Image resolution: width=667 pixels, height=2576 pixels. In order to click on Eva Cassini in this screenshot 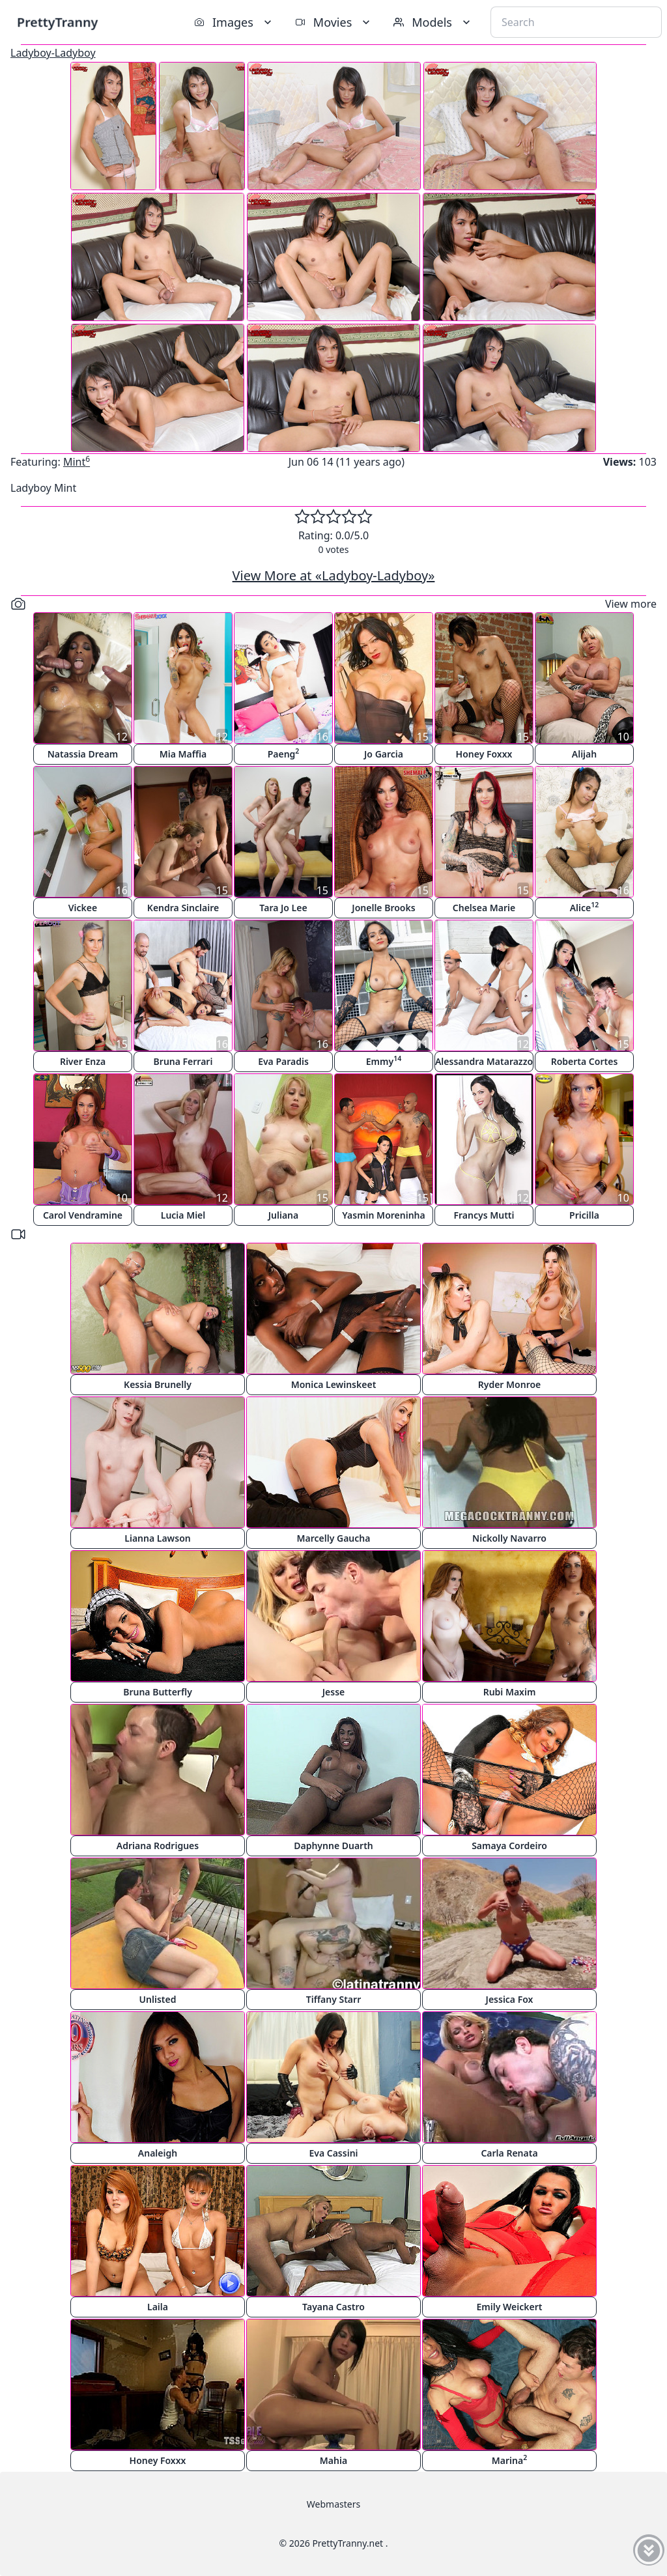, I will do `click(333, 2153)`.